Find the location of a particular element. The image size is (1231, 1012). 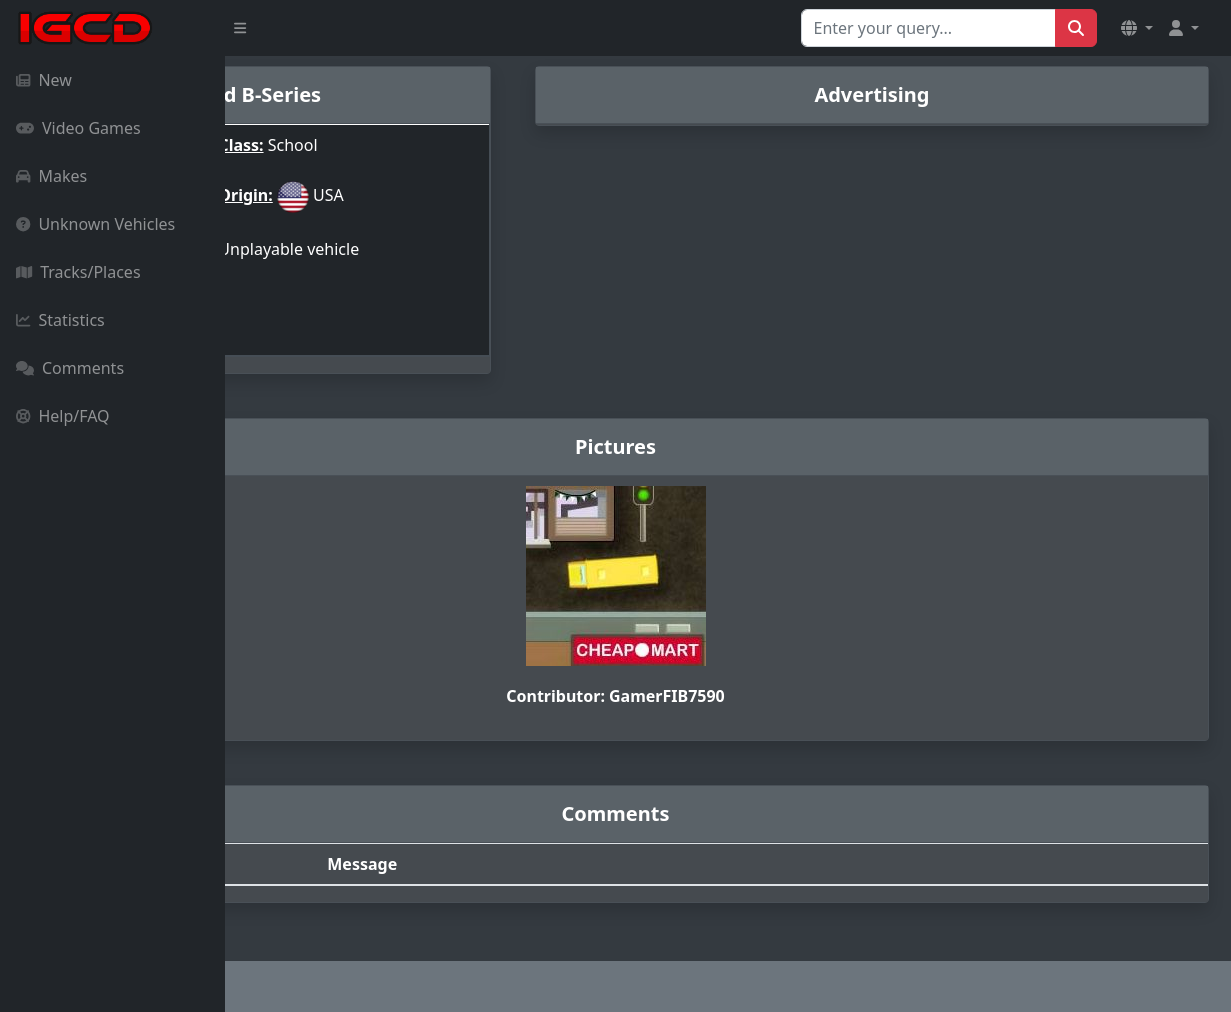

Makes is located at coordinates (51, 176).